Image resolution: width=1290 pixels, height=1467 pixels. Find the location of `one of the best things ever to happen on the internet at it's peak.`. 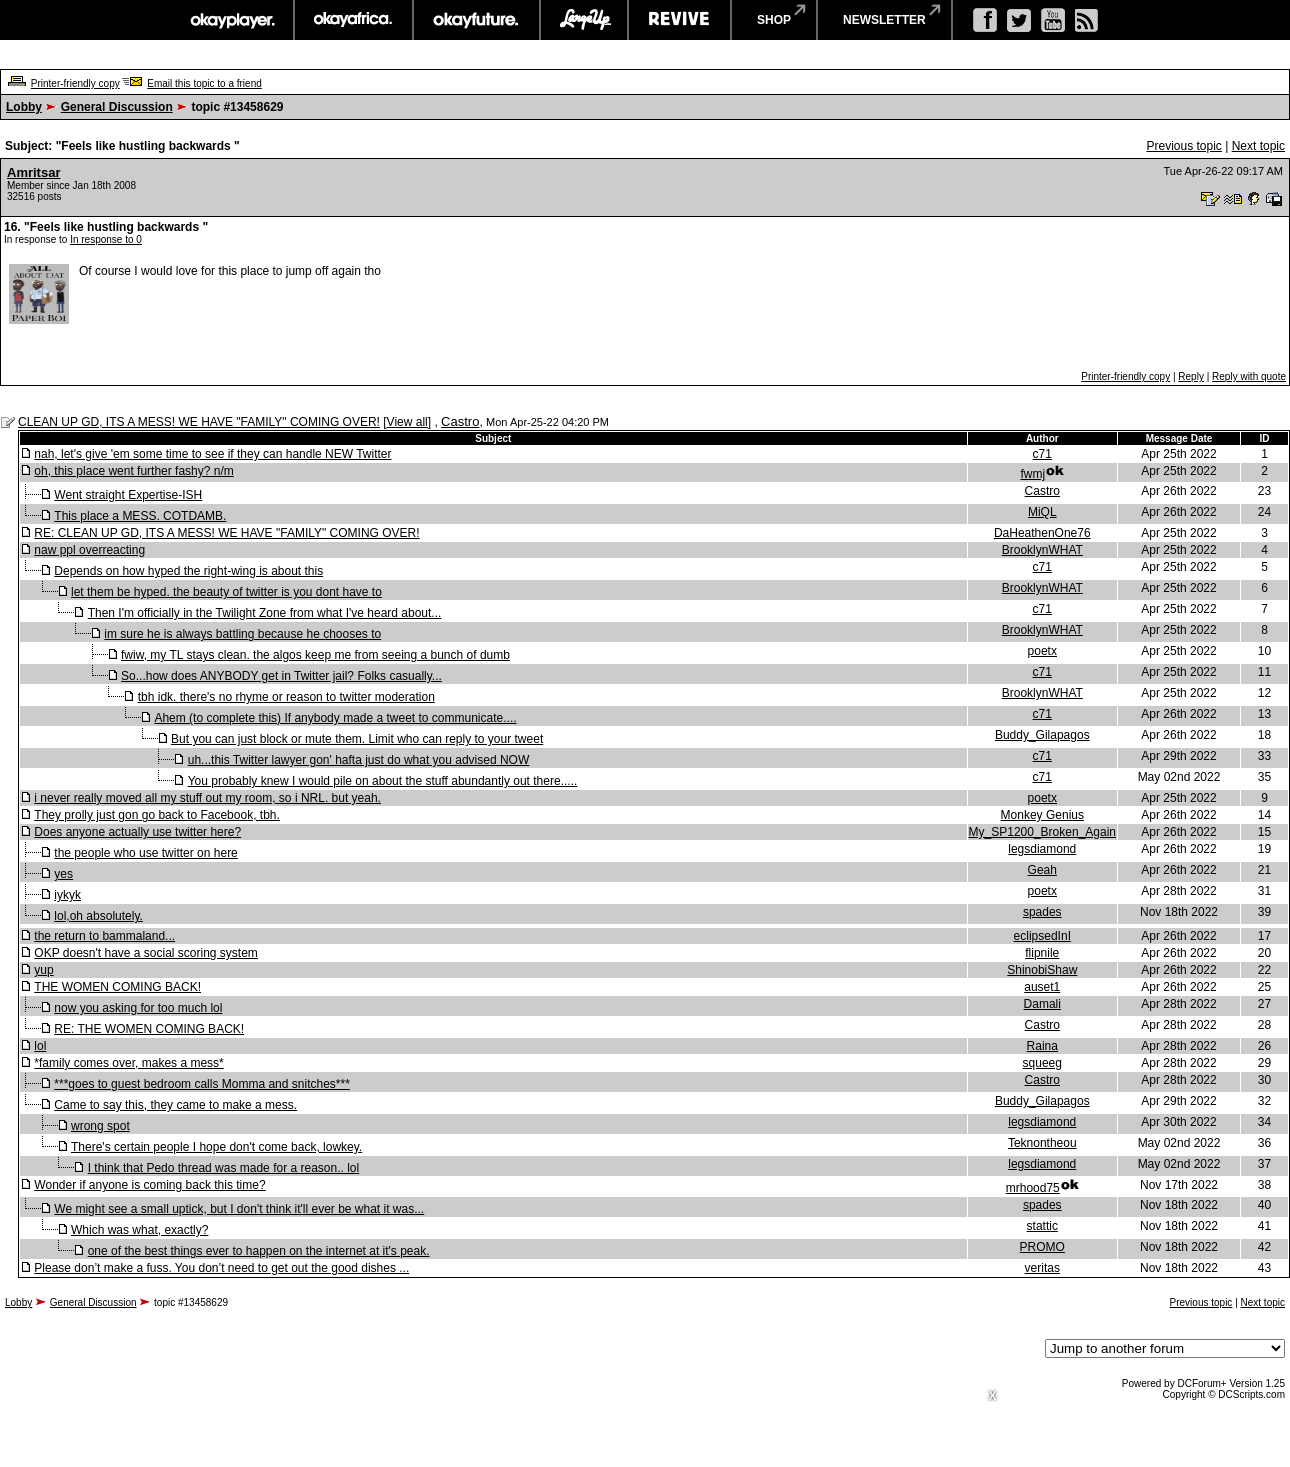

one of the best things ever to happen on the internet at it's peak. is located at coordinates (259, 1251).